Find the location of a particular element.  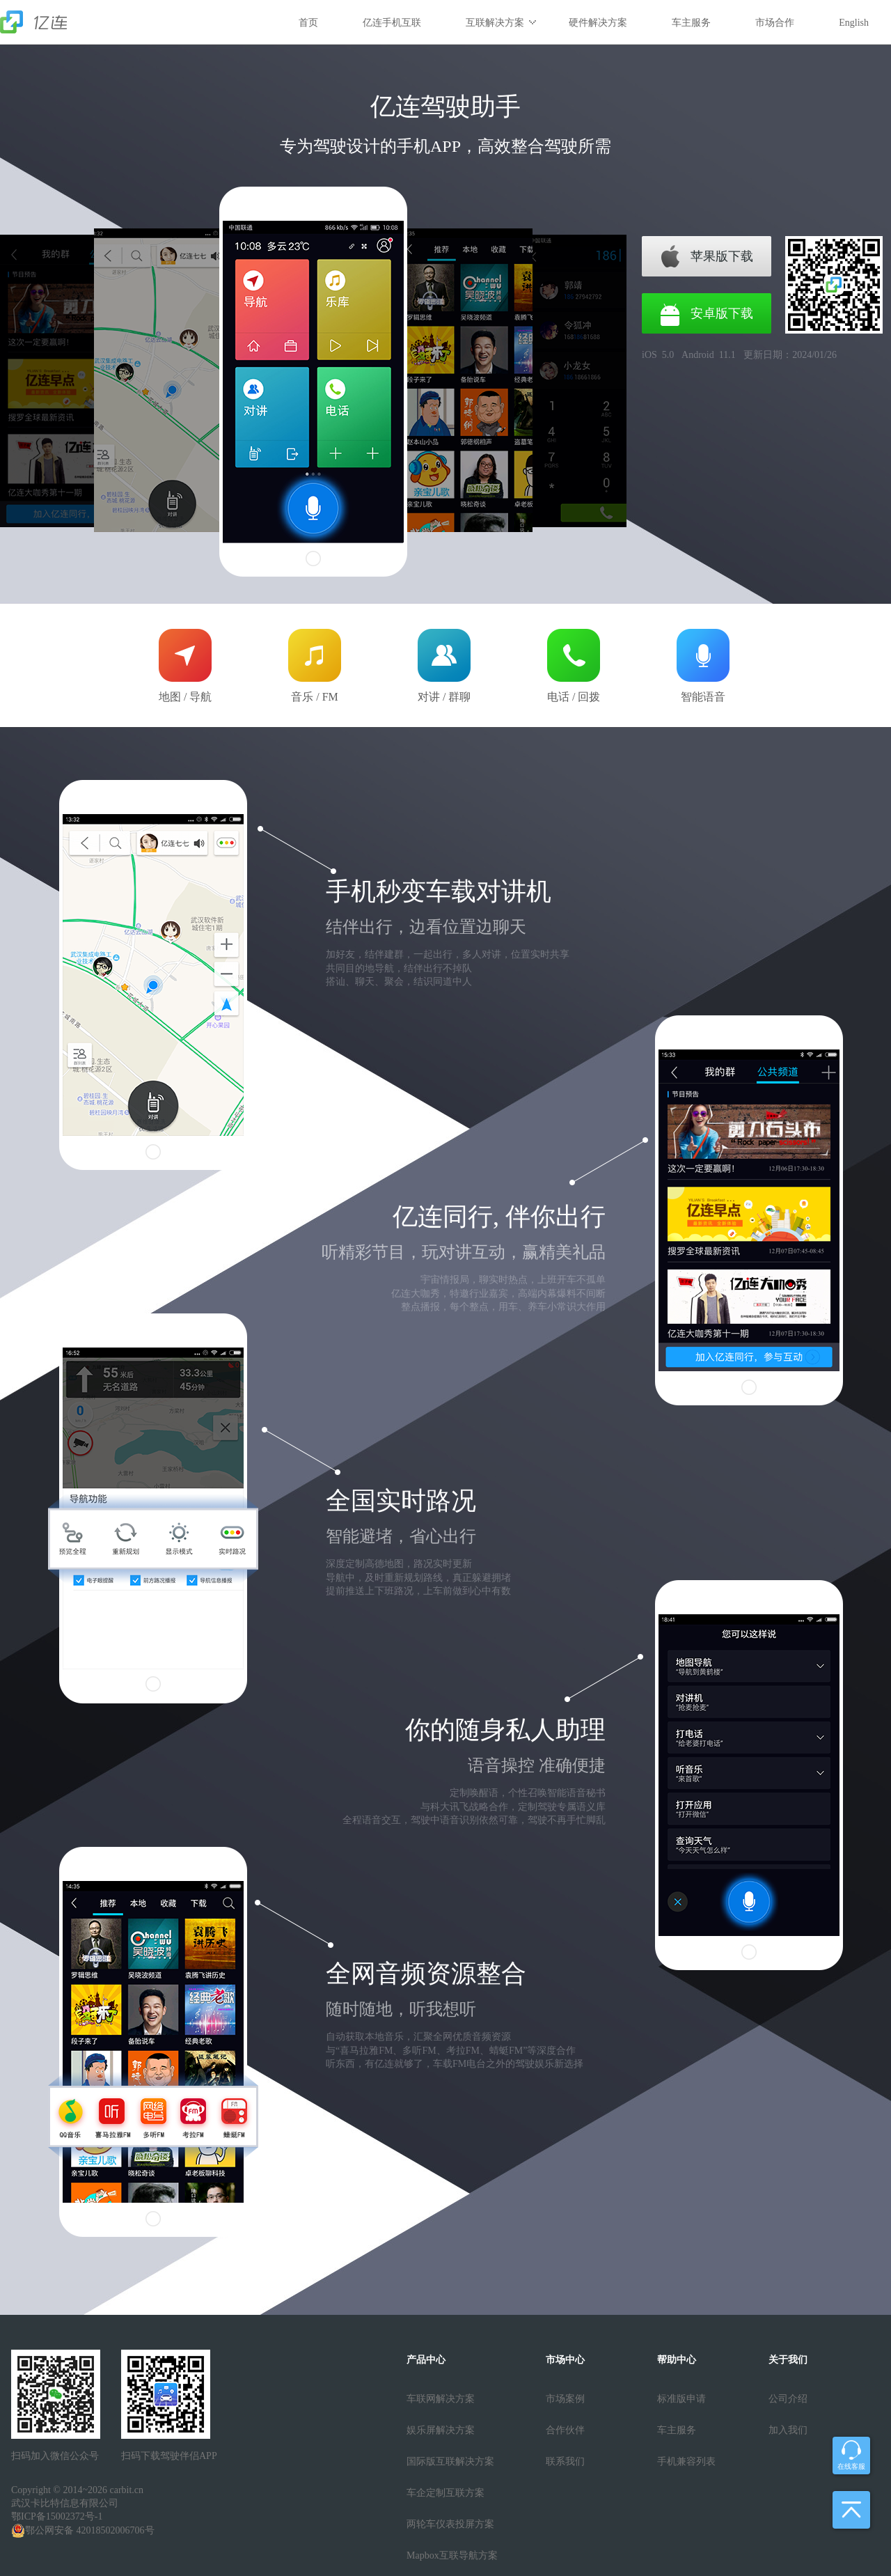

苹果版下载 is located at coordinates (722, 256).